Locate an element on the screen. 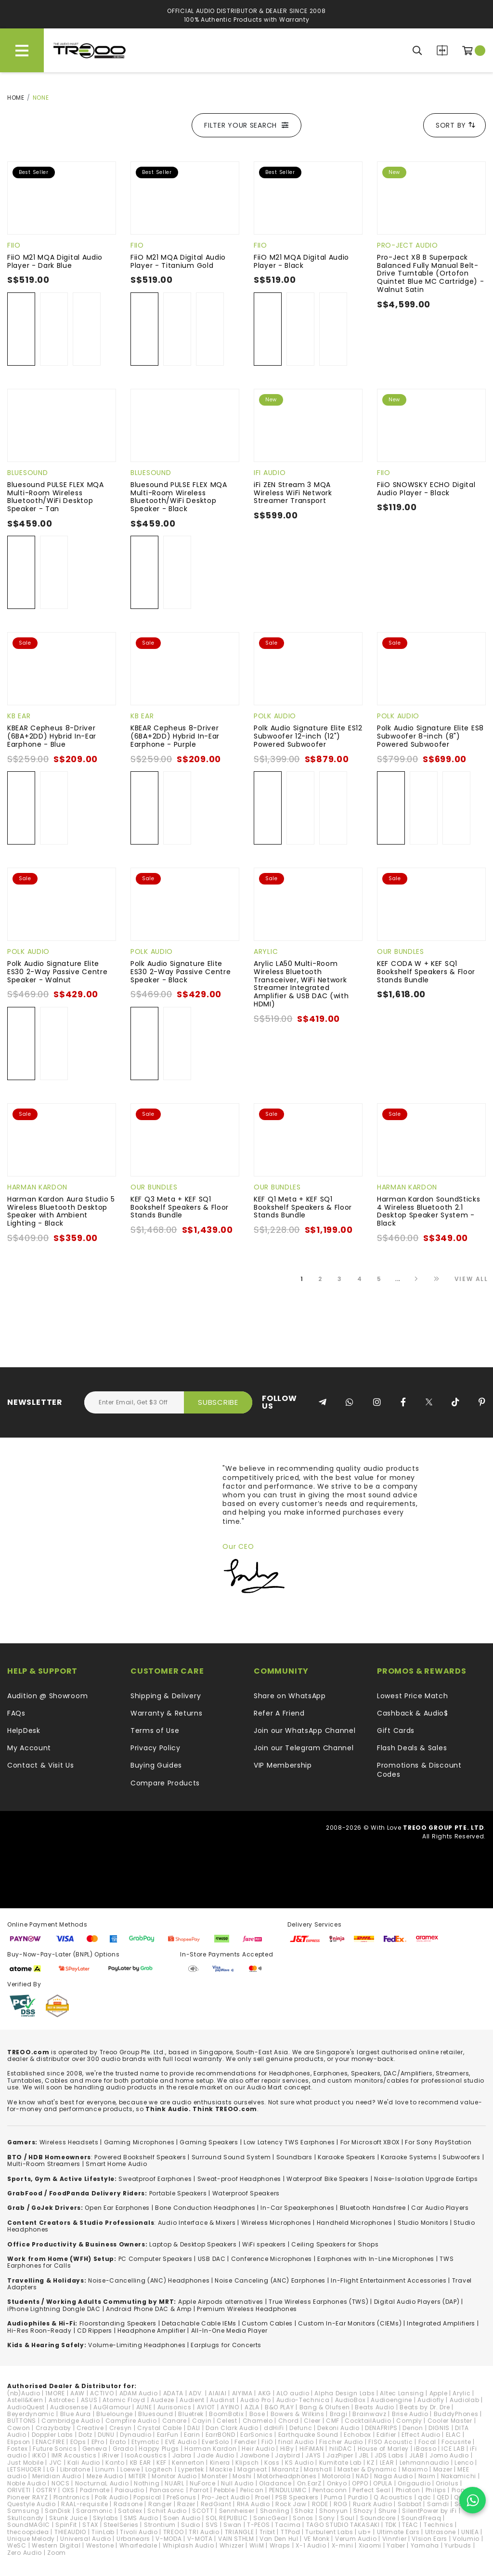  Meridian Audio is located at coordinates (56, 2476).